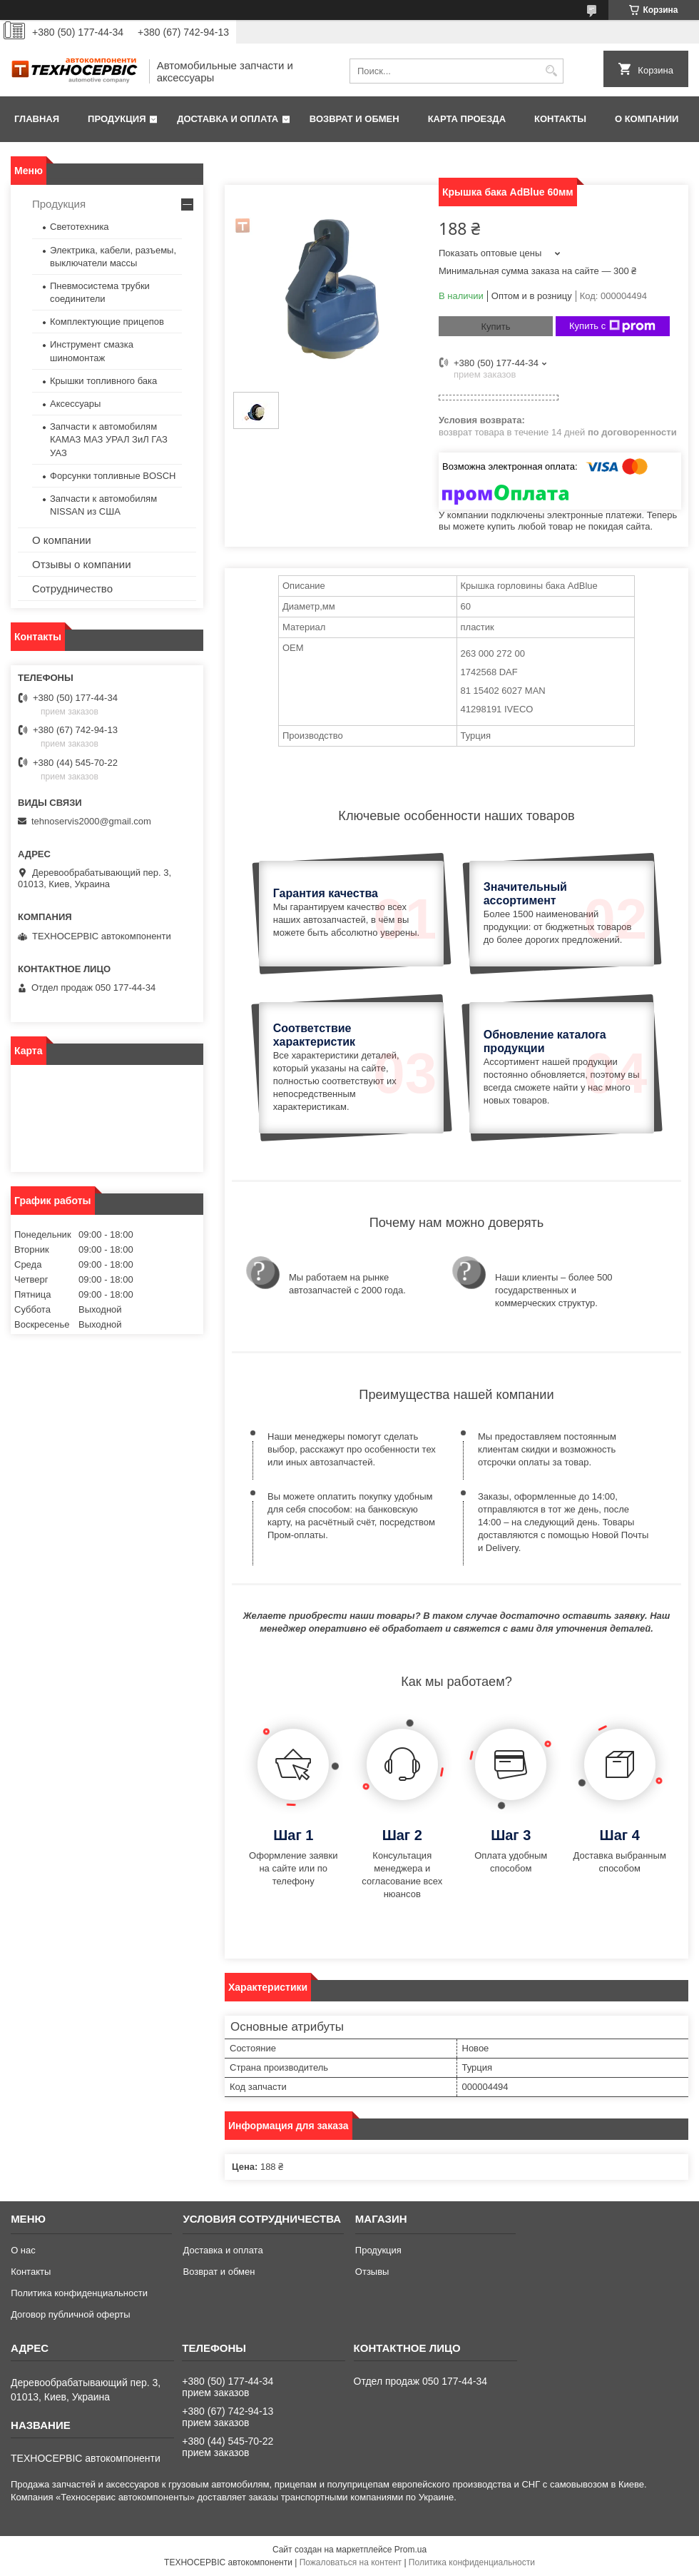 The image size is (699, 2576). Describe the element at coordinates (36, 118) in the screenshot. I see `Главная` at that location.